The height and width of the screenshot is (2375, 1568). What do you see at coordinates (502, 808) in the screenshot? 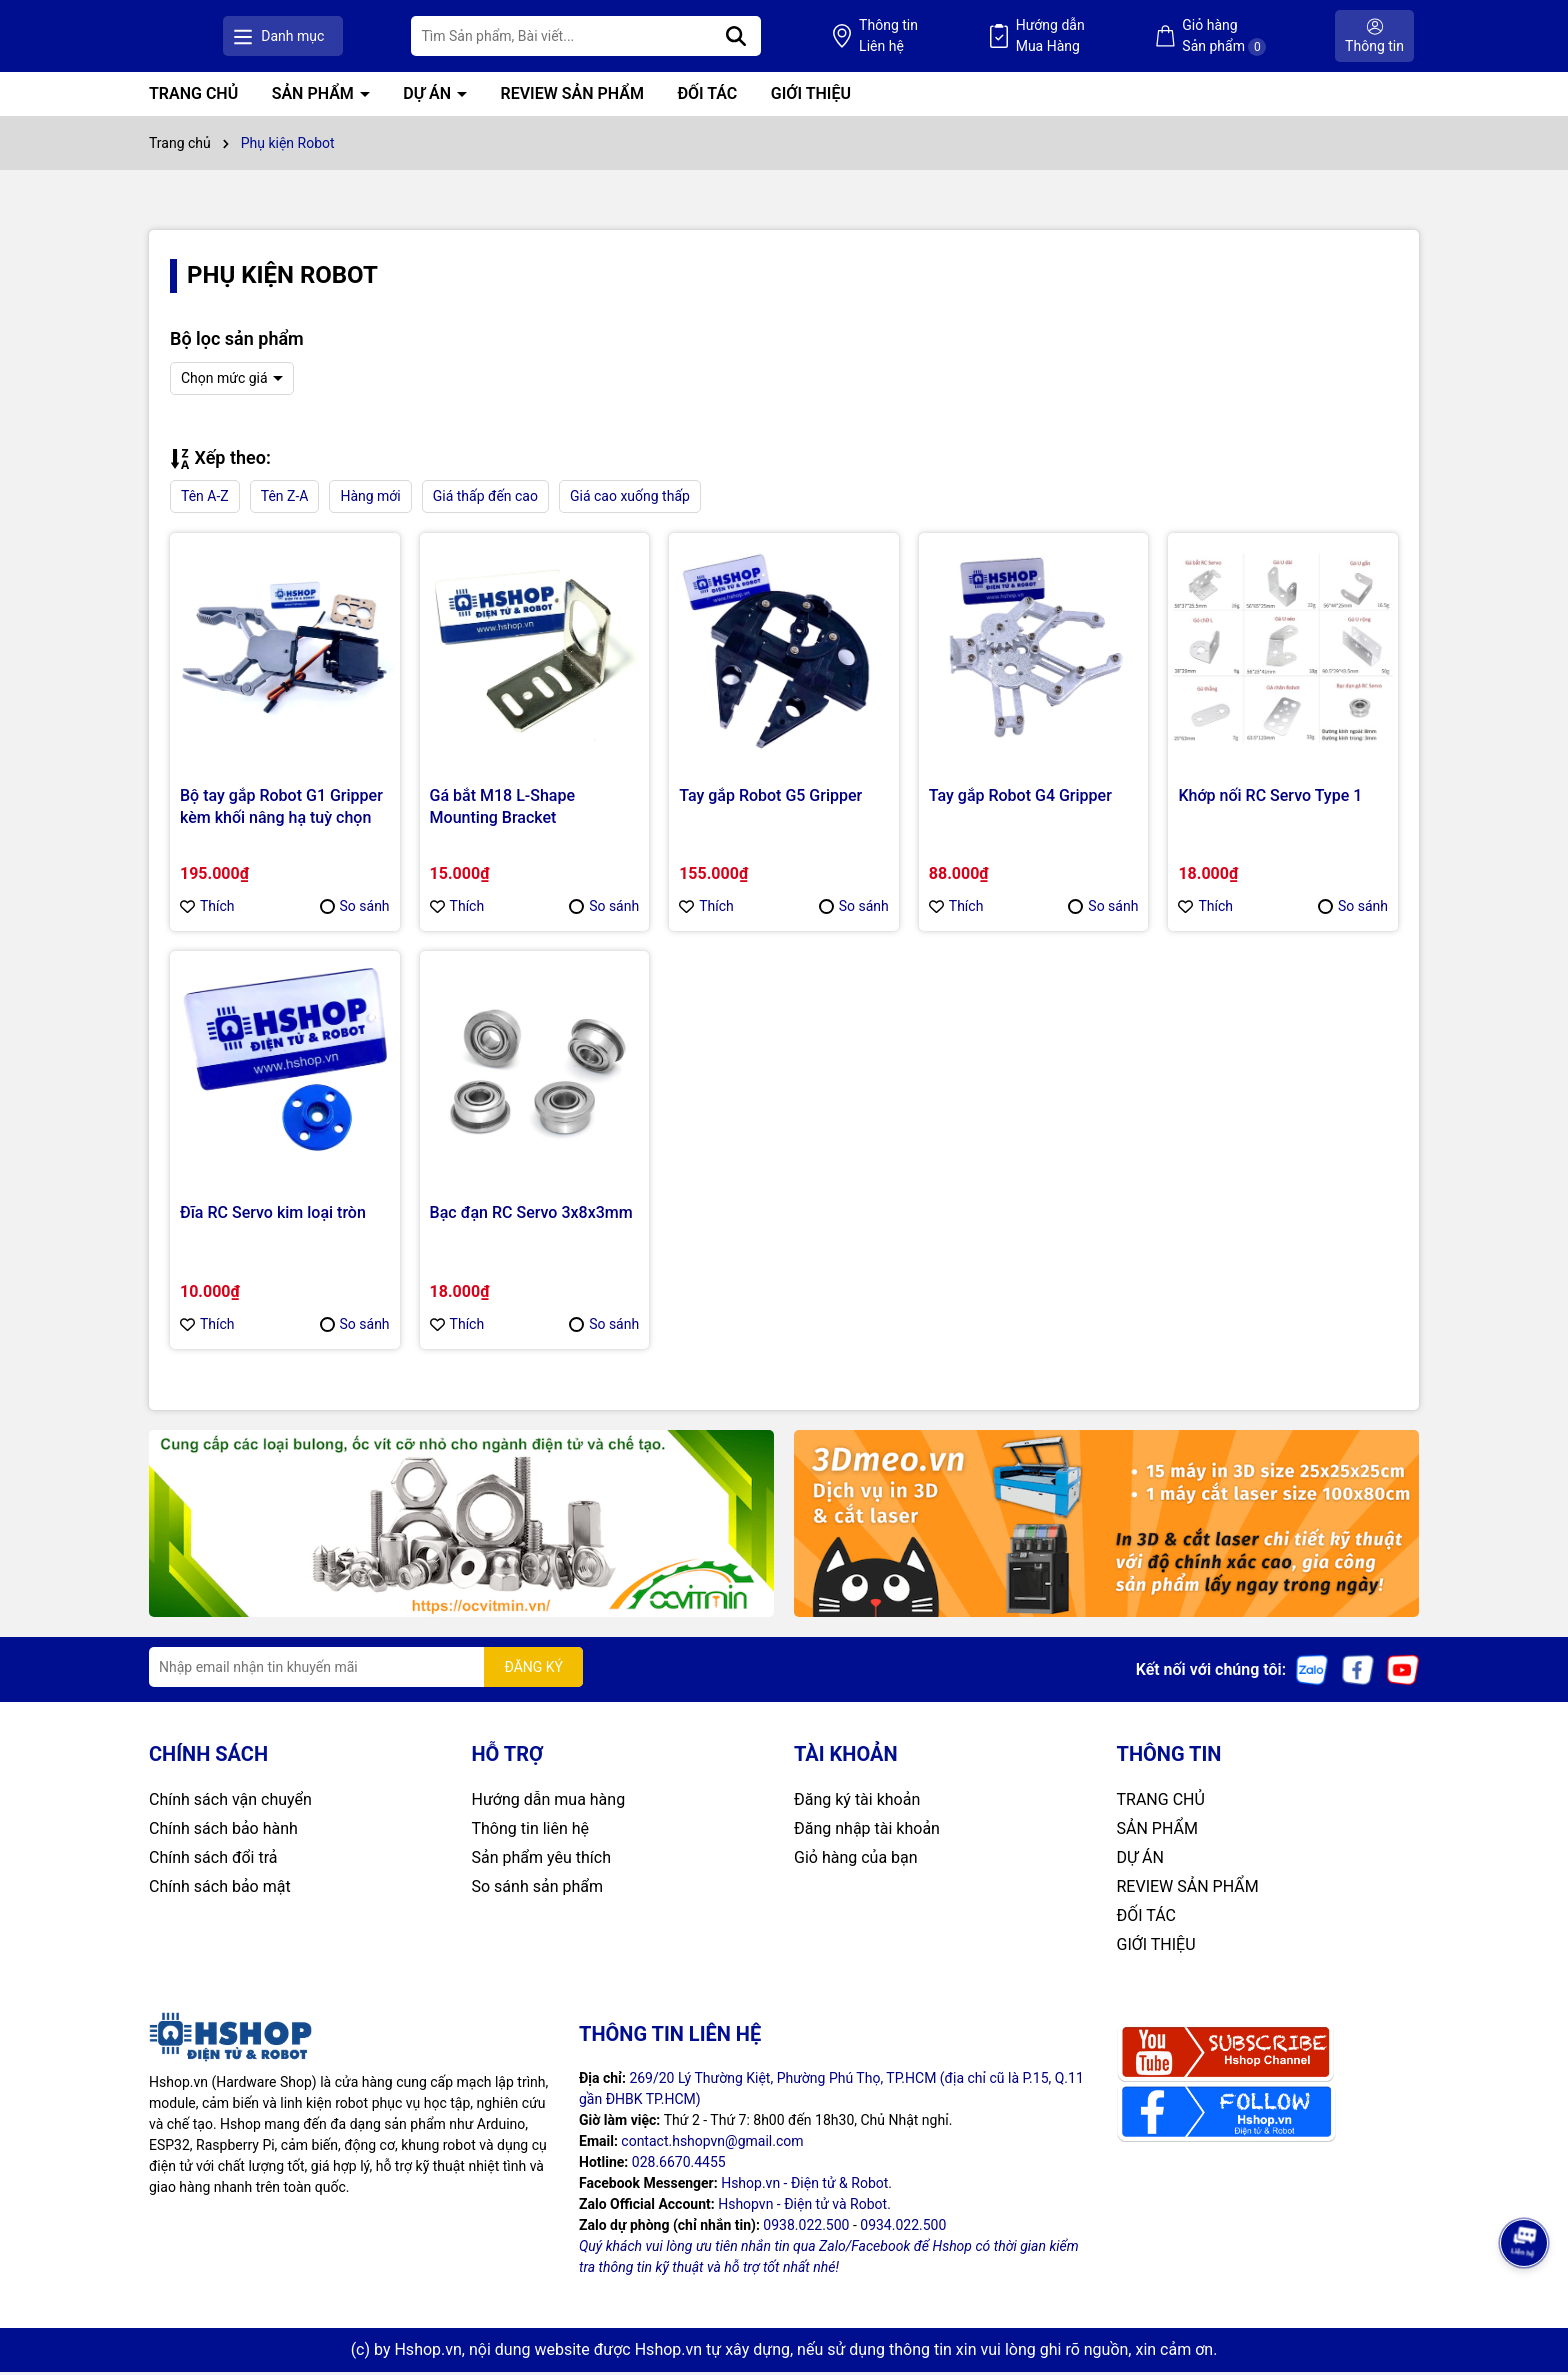
I see `Gá bắt M18 L-Shape Mounting Bracket` at bounding box center [502, 808].